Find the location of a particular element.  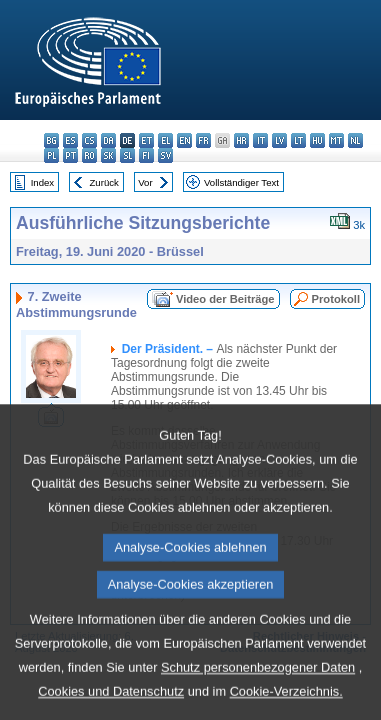

ro - română is located at coordinates (89, 155).